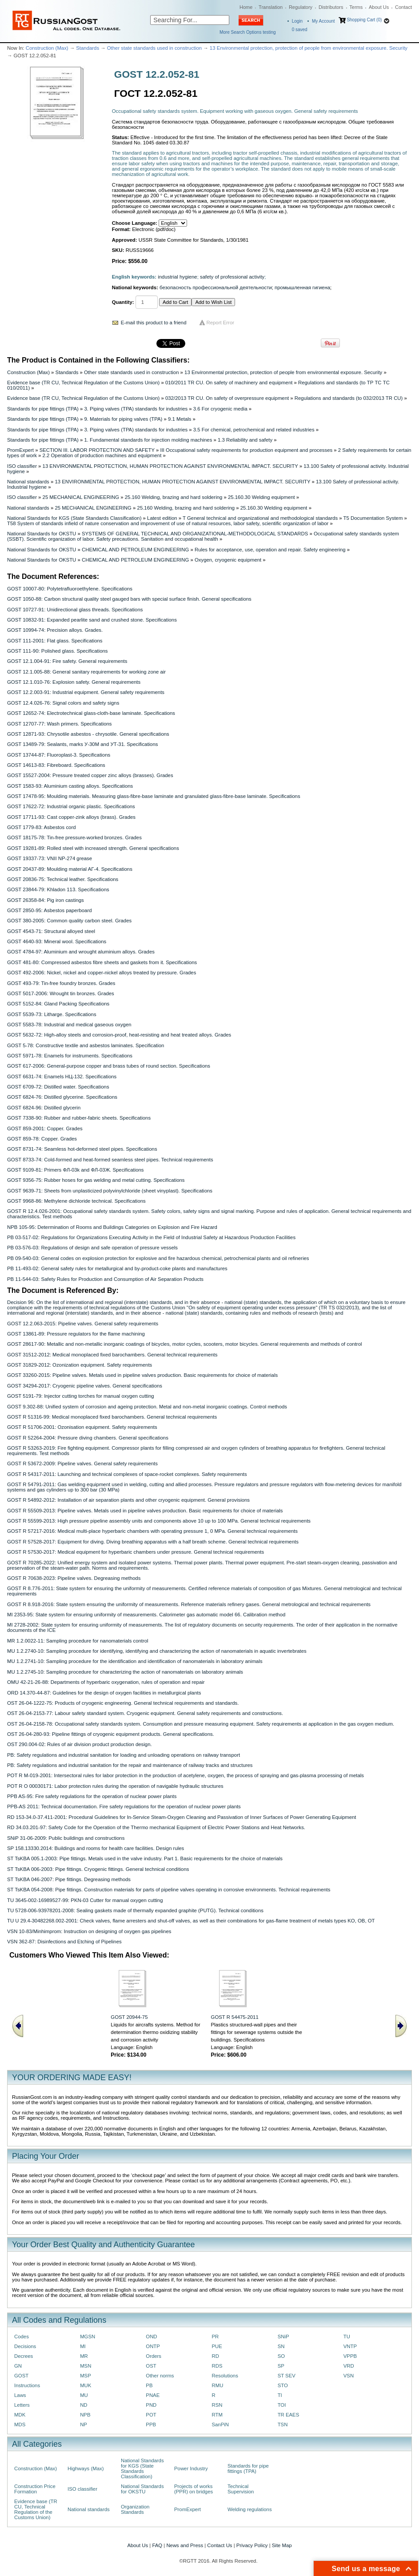  Describe the element at coordinates (76, 1333) in the screenshot. I see `GOST 13861-89: Pressure regulators for the flame machining` at that location.